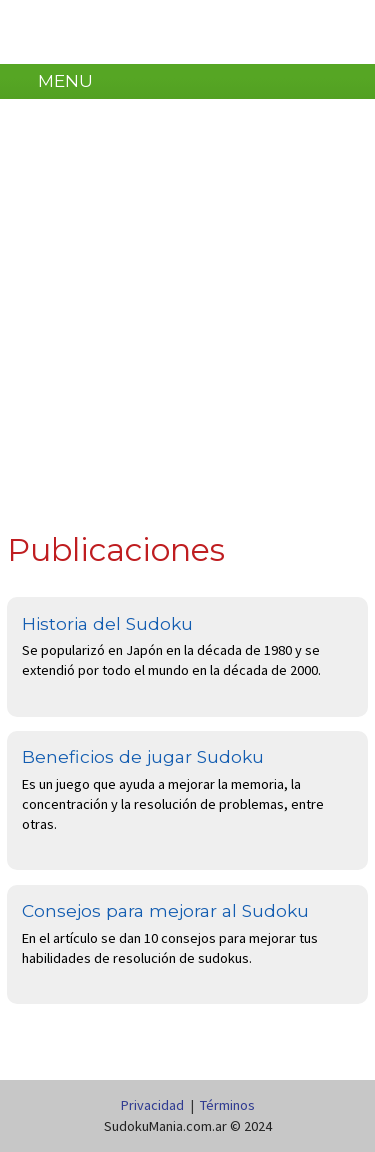 The height and width of the screenshot is (1152, 375). I want to click on Consejos para mejorar al Sudoku, so click(165, 910).